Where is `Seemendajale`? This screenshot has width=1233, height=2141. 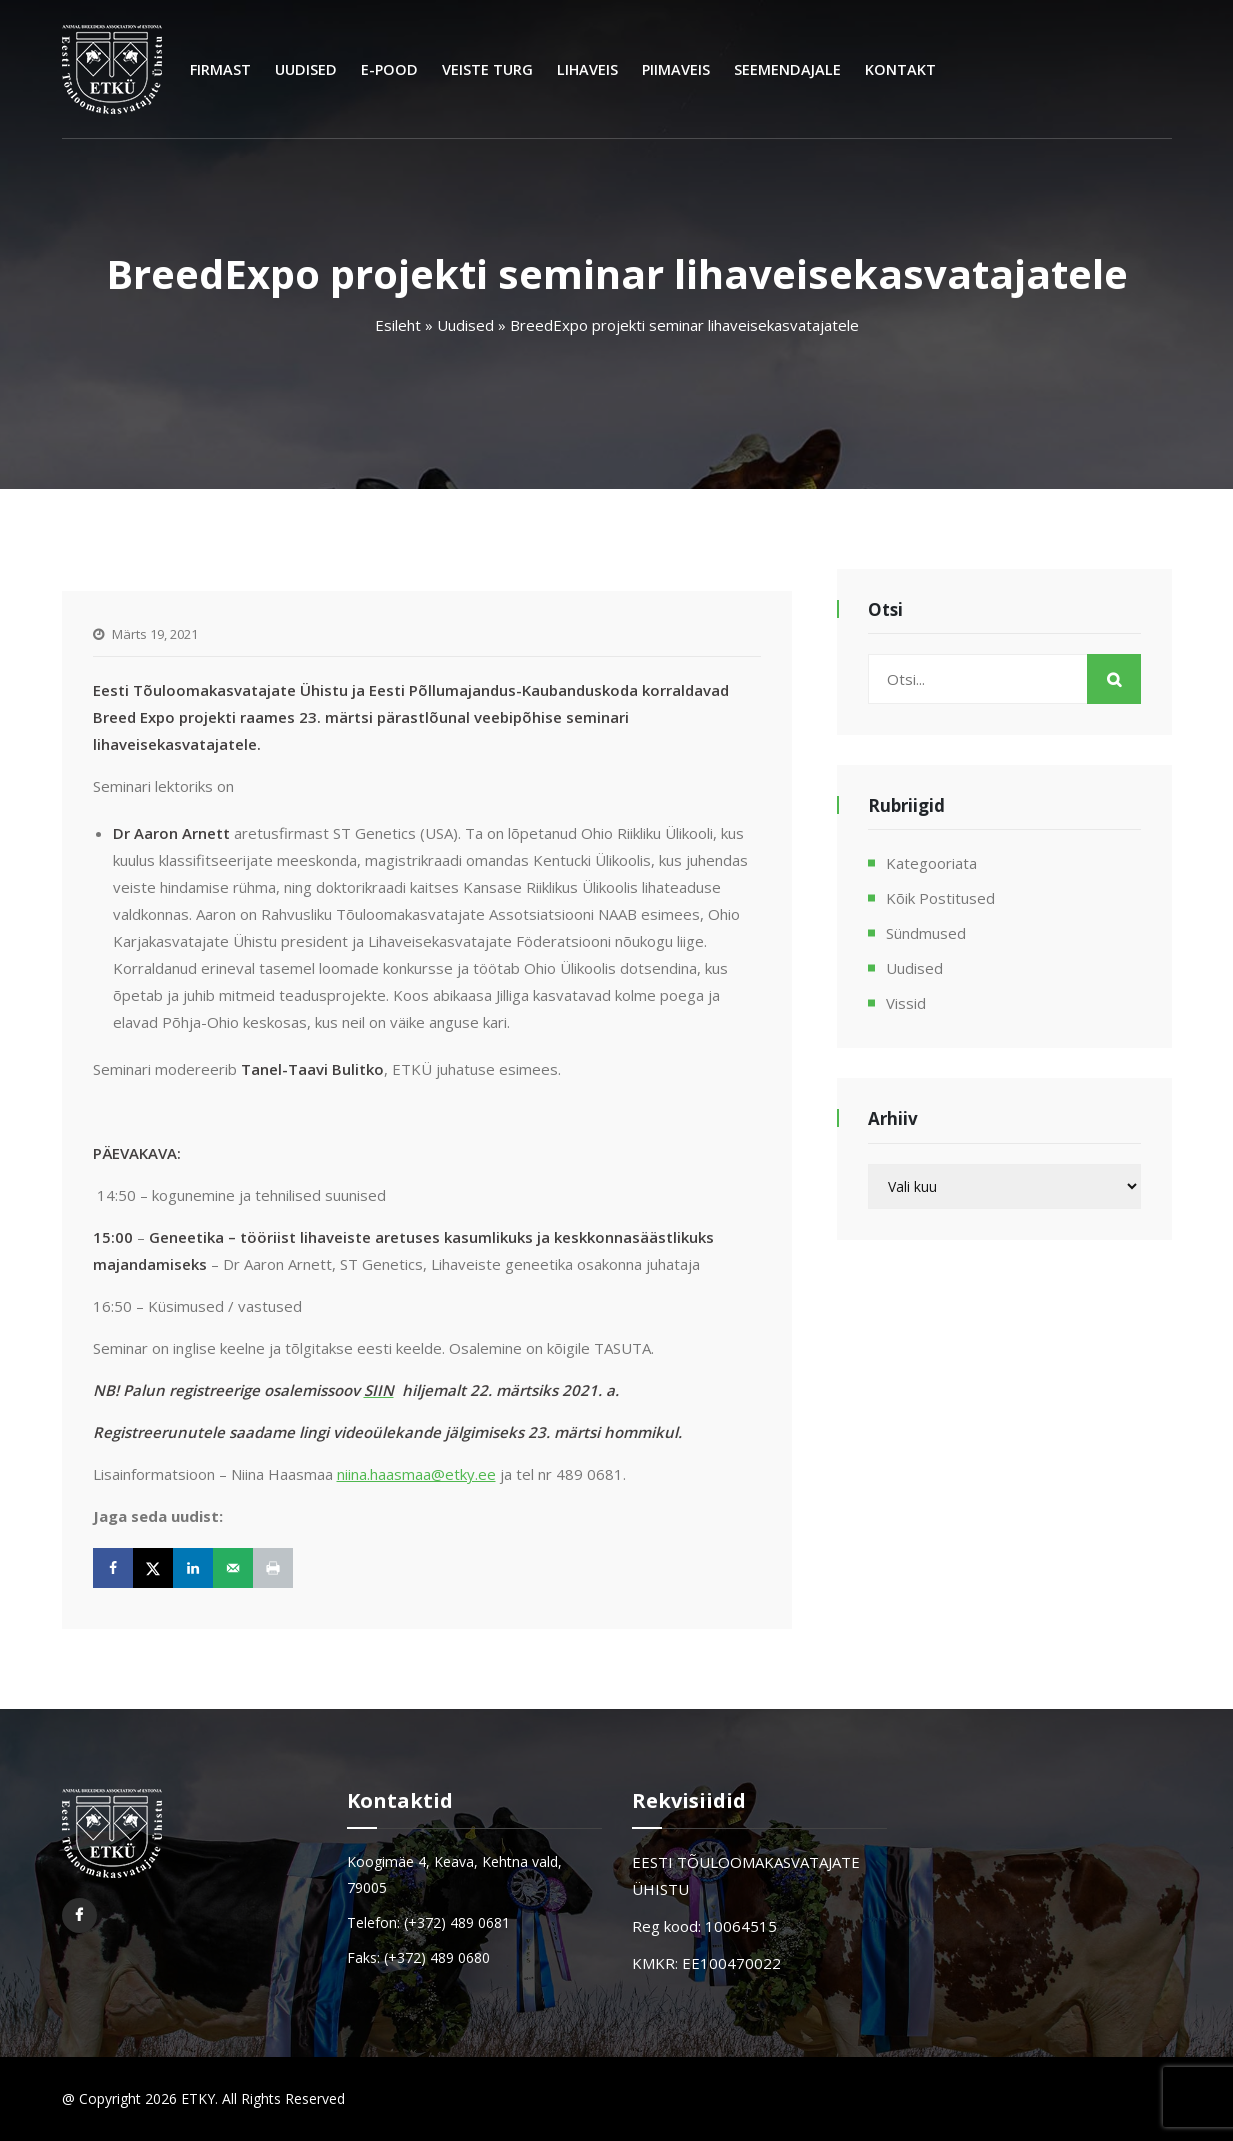
Seemendajale is located at coordinates (787, 69).